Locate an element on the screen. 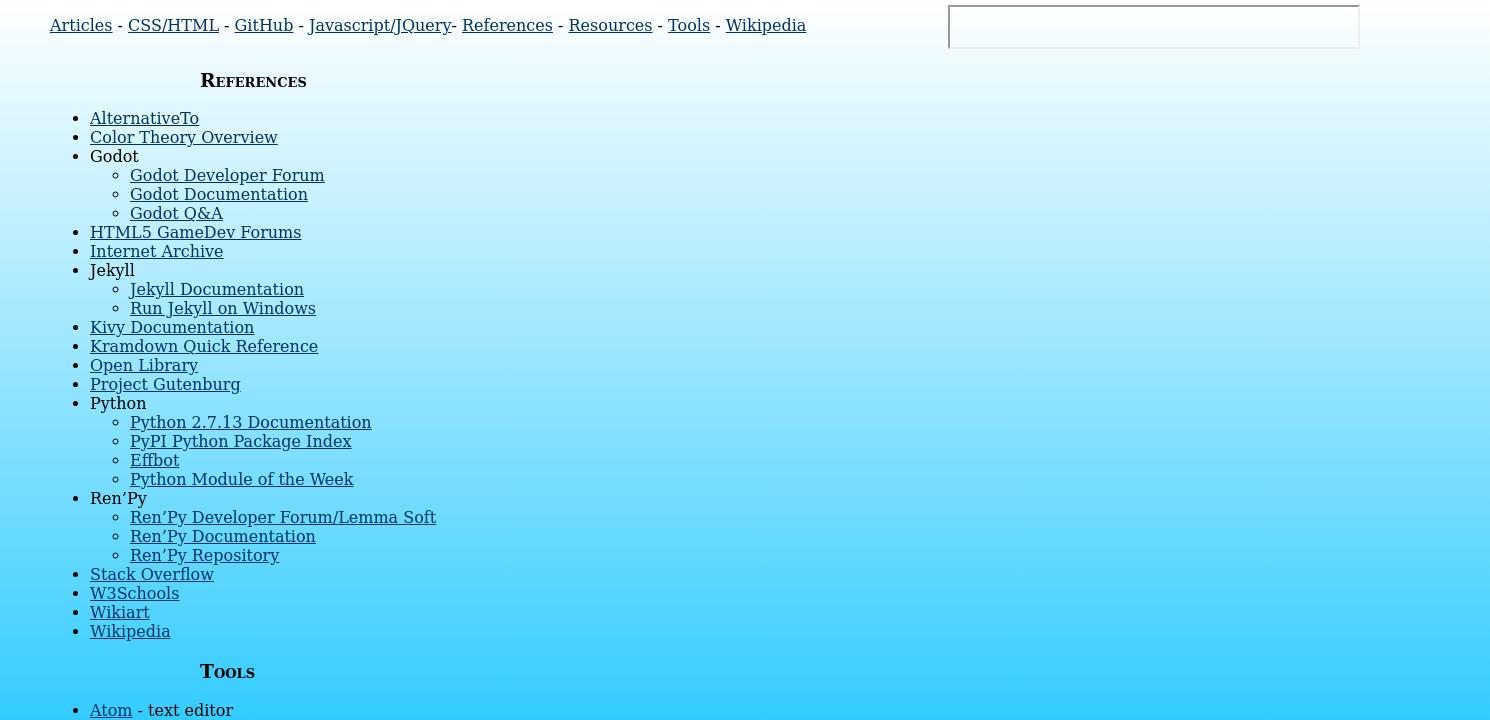 The height and width of the screenshot is (720, 1490). Godot Q&A is located at coordinates (176, 213).